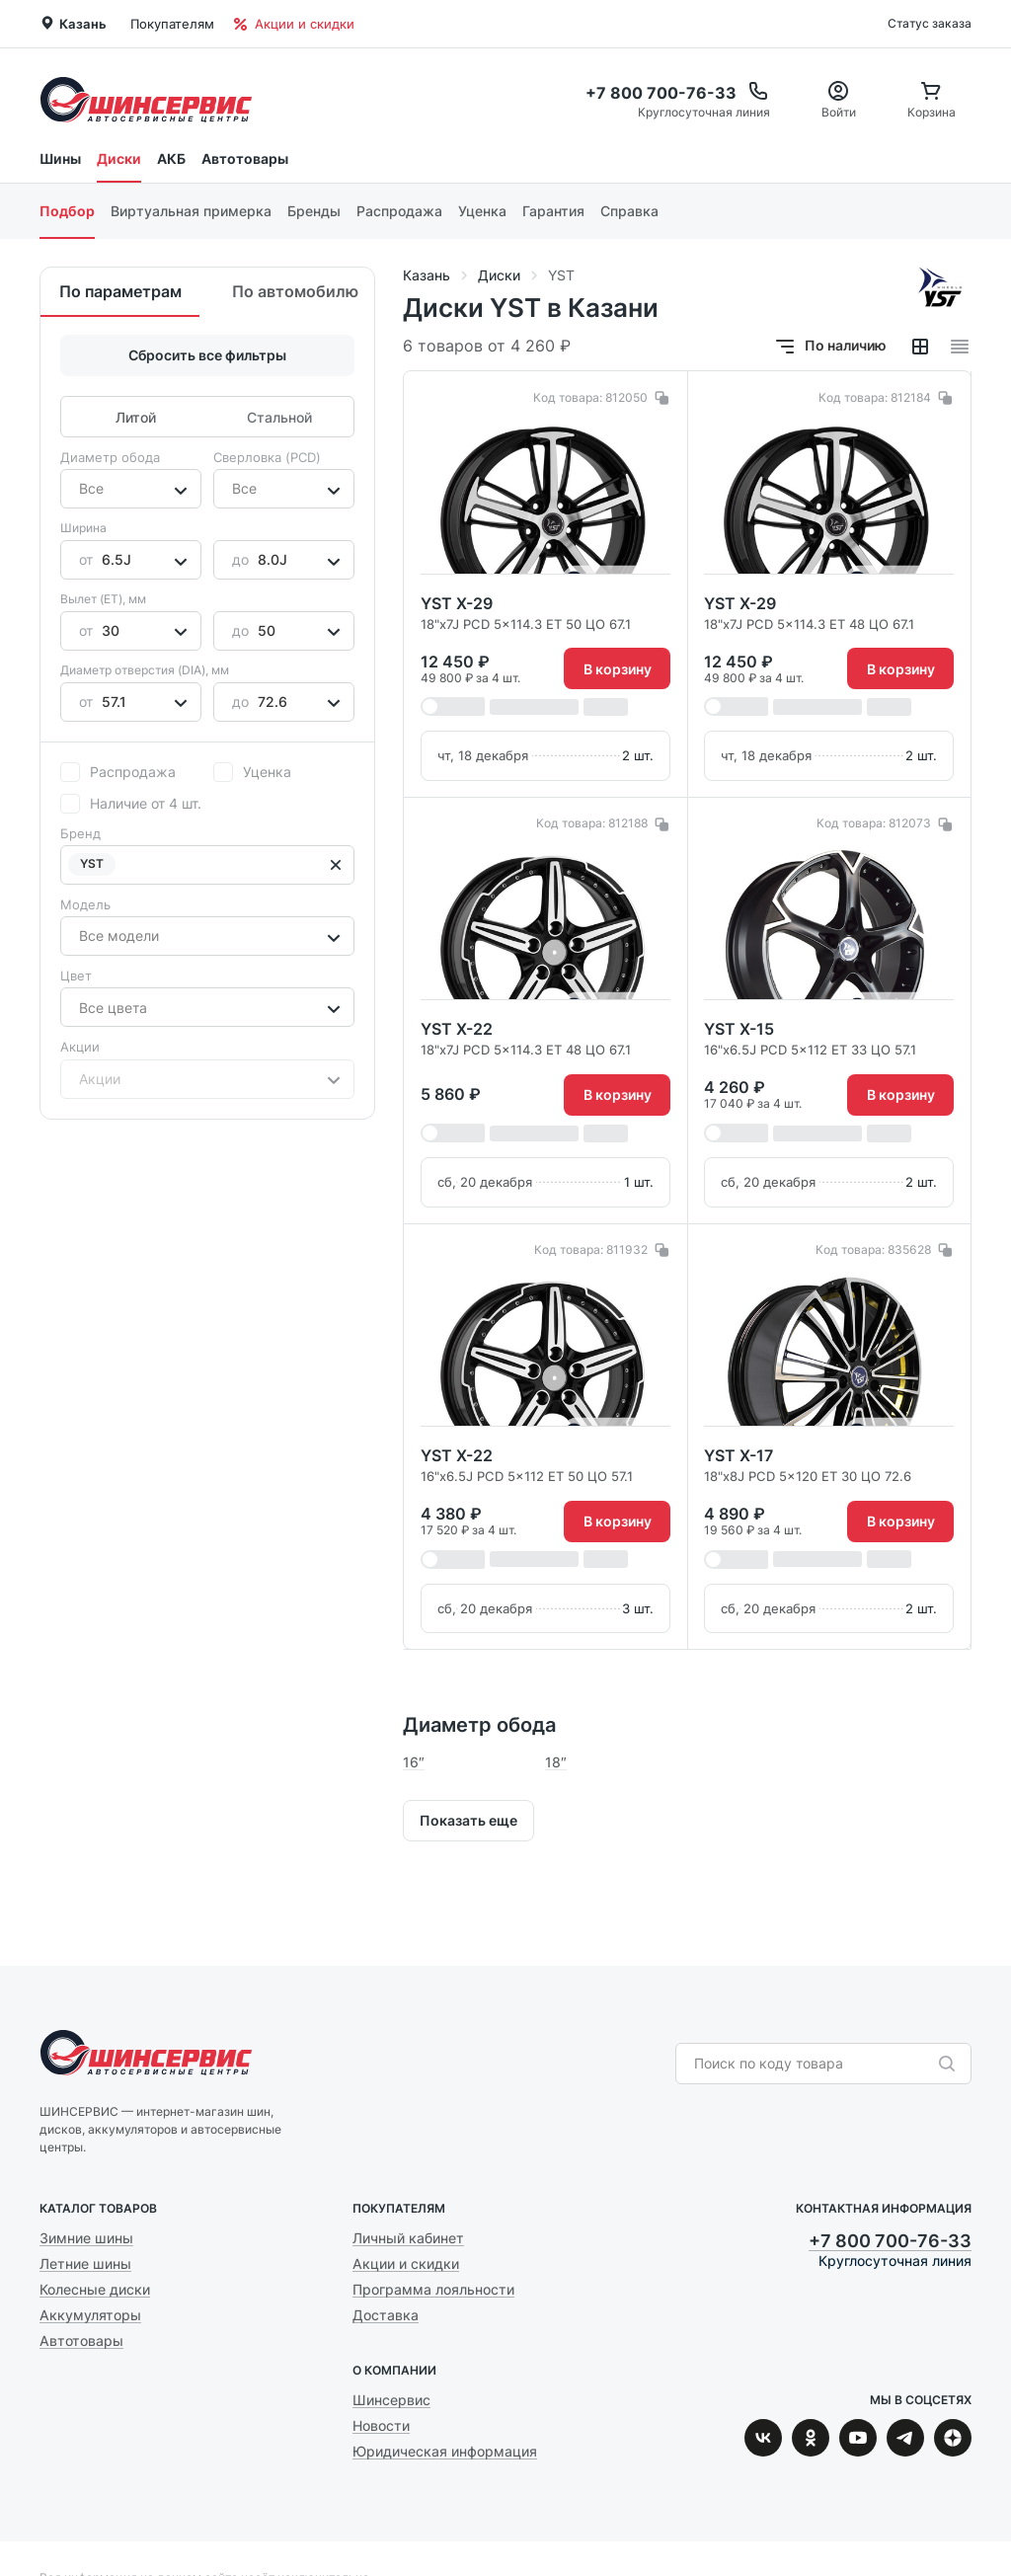 This screenshot has width=1011, height=2576. Describe the element at coordinates (408, 2237) in the screenshot. I see `Личный кабинет` at that location.